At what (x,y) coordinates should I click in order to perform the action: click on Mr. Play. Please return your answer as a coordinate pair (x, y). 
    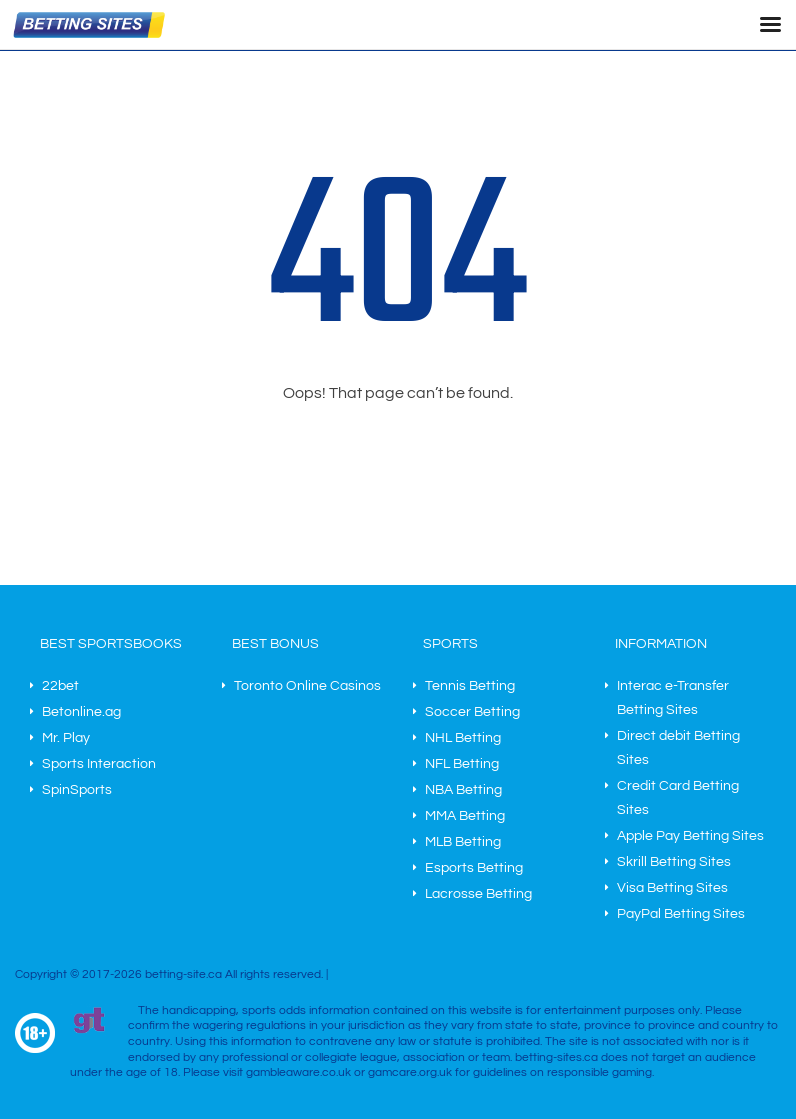
    Looking at the image, I should click on (66, 738).